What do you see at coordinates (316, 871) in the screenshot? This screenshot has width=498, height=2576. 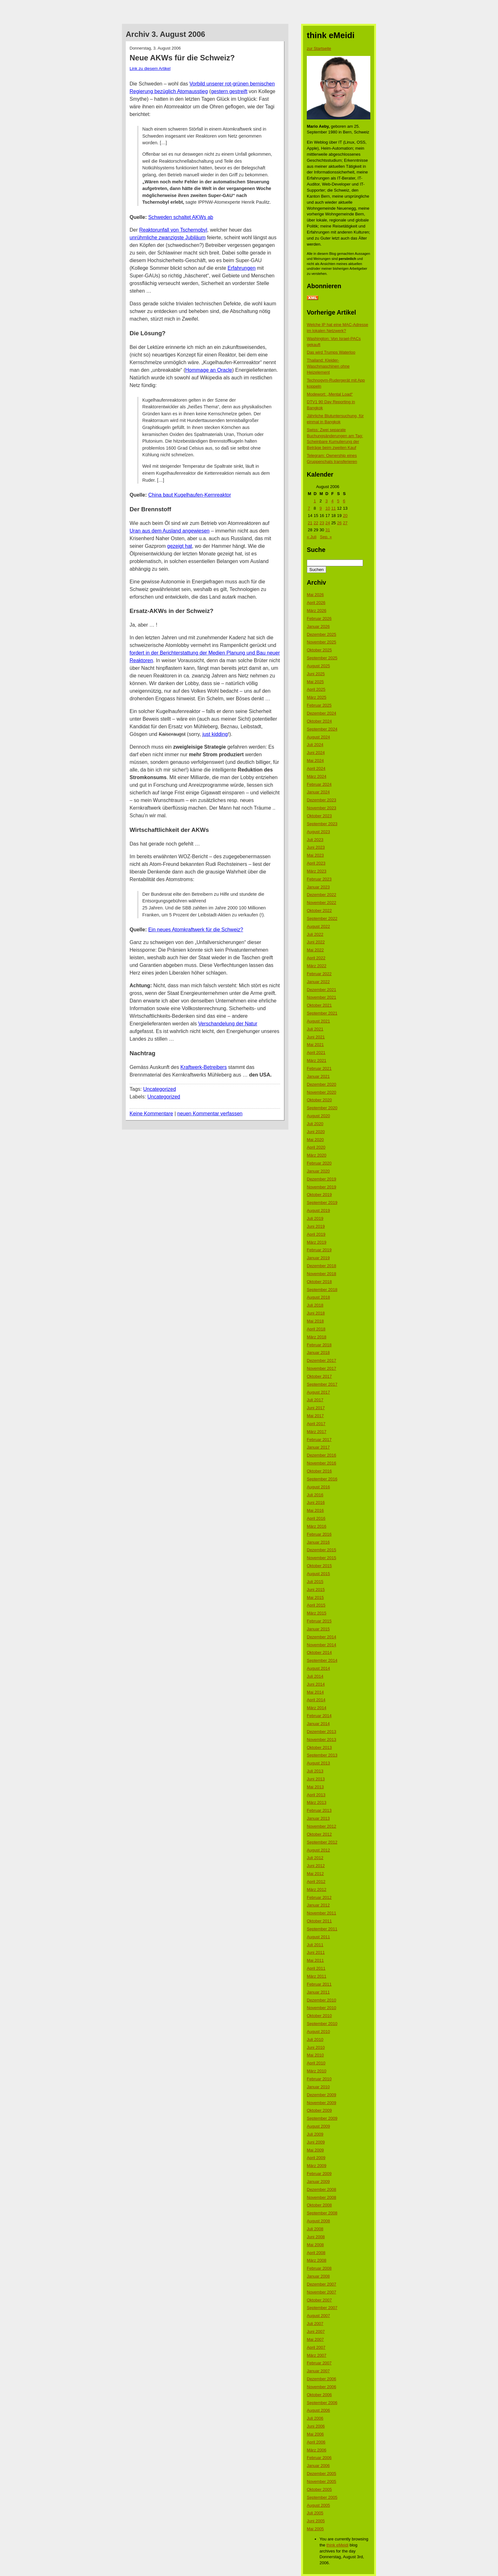 I see `März 2023` at bounding box center [316, 871].